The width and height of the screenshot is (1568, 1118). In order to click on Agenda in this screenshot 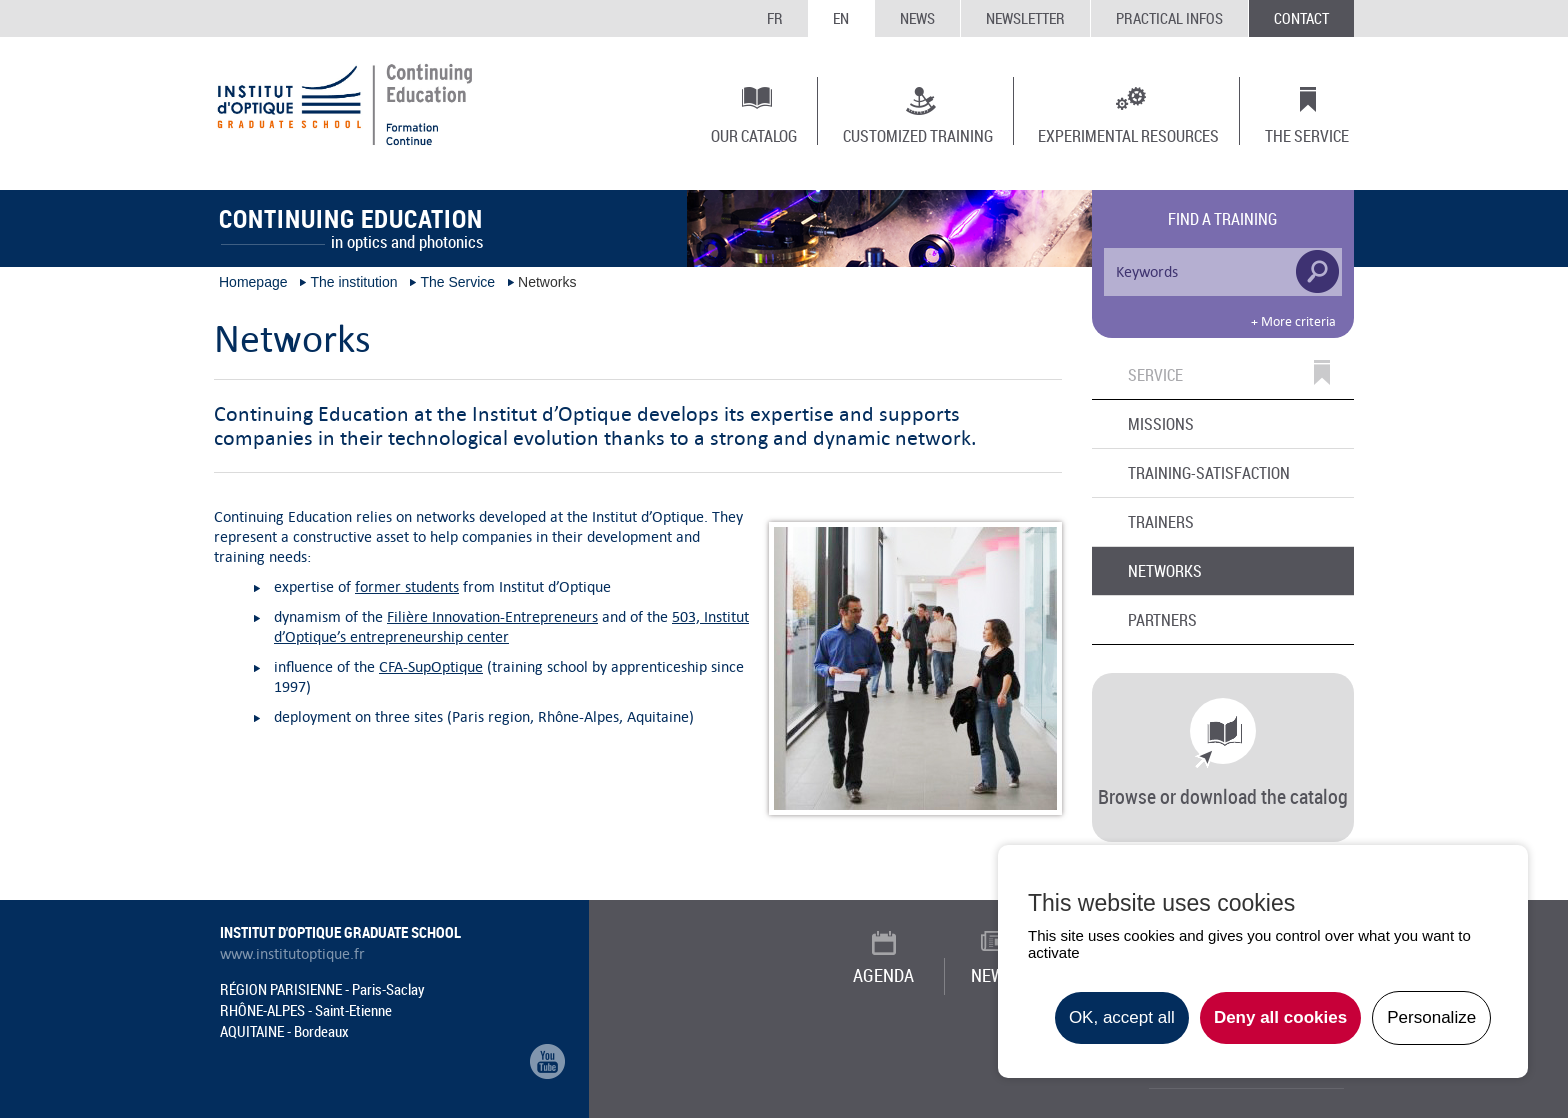, I will do `click(883, 975)`.